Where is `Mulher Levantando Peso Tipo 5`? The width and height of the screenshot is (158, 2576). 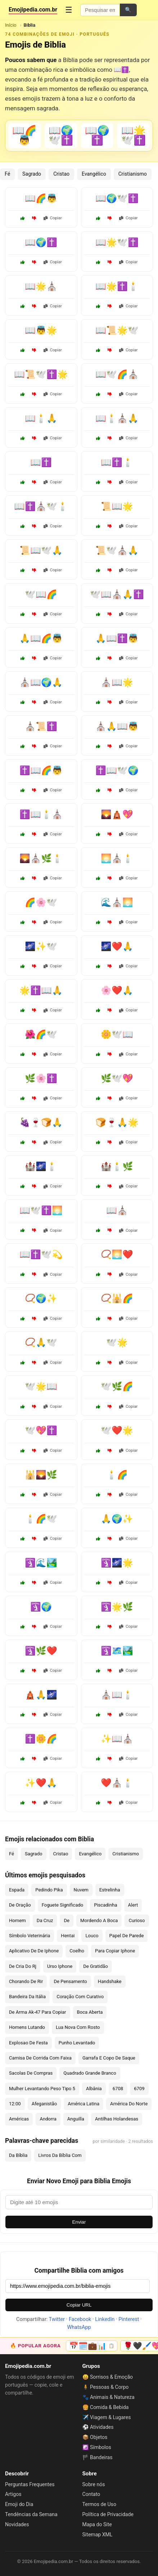
Mulher Levantando Peso Tipo 5 is located at coordinates (42, 2088).